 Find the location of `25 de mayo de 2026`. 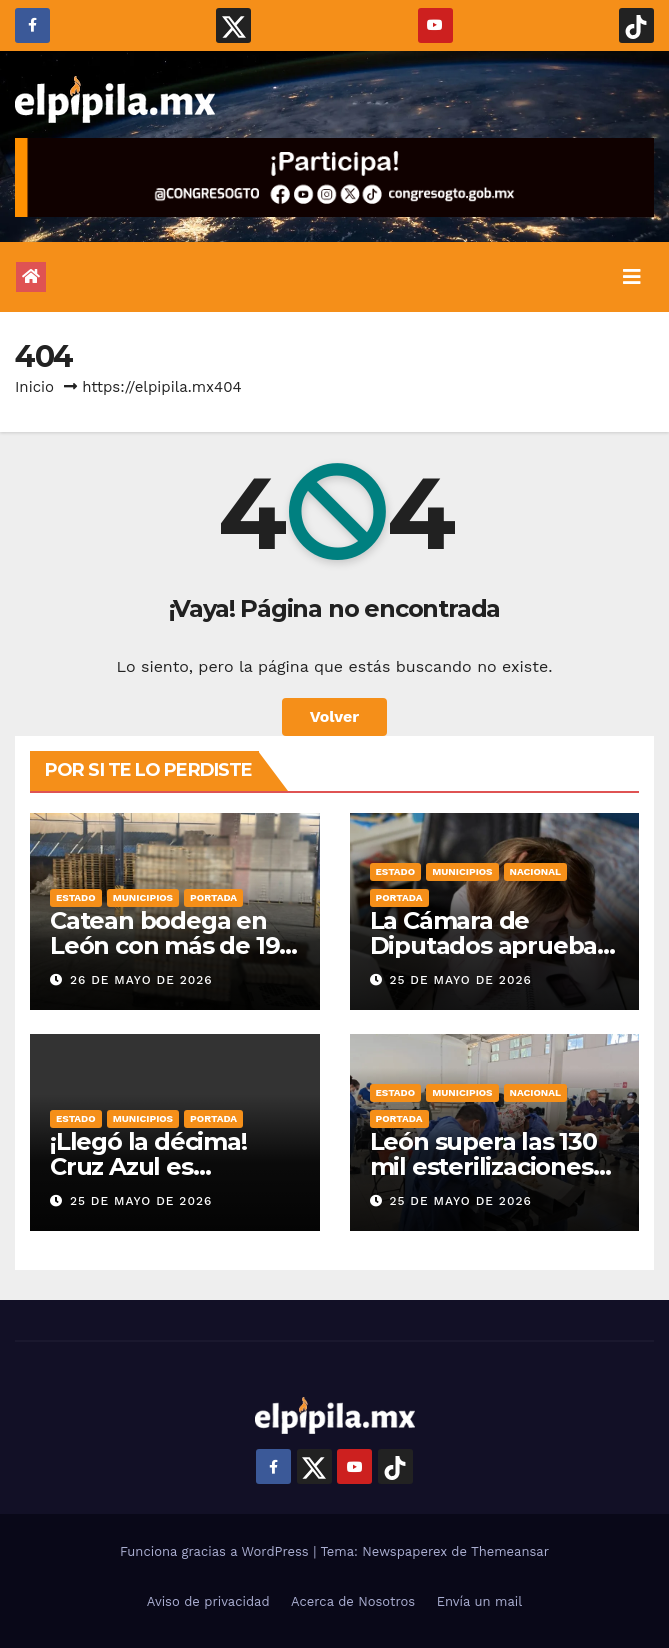

25 de mayo de 2026 is located at coordinates (460, 980).